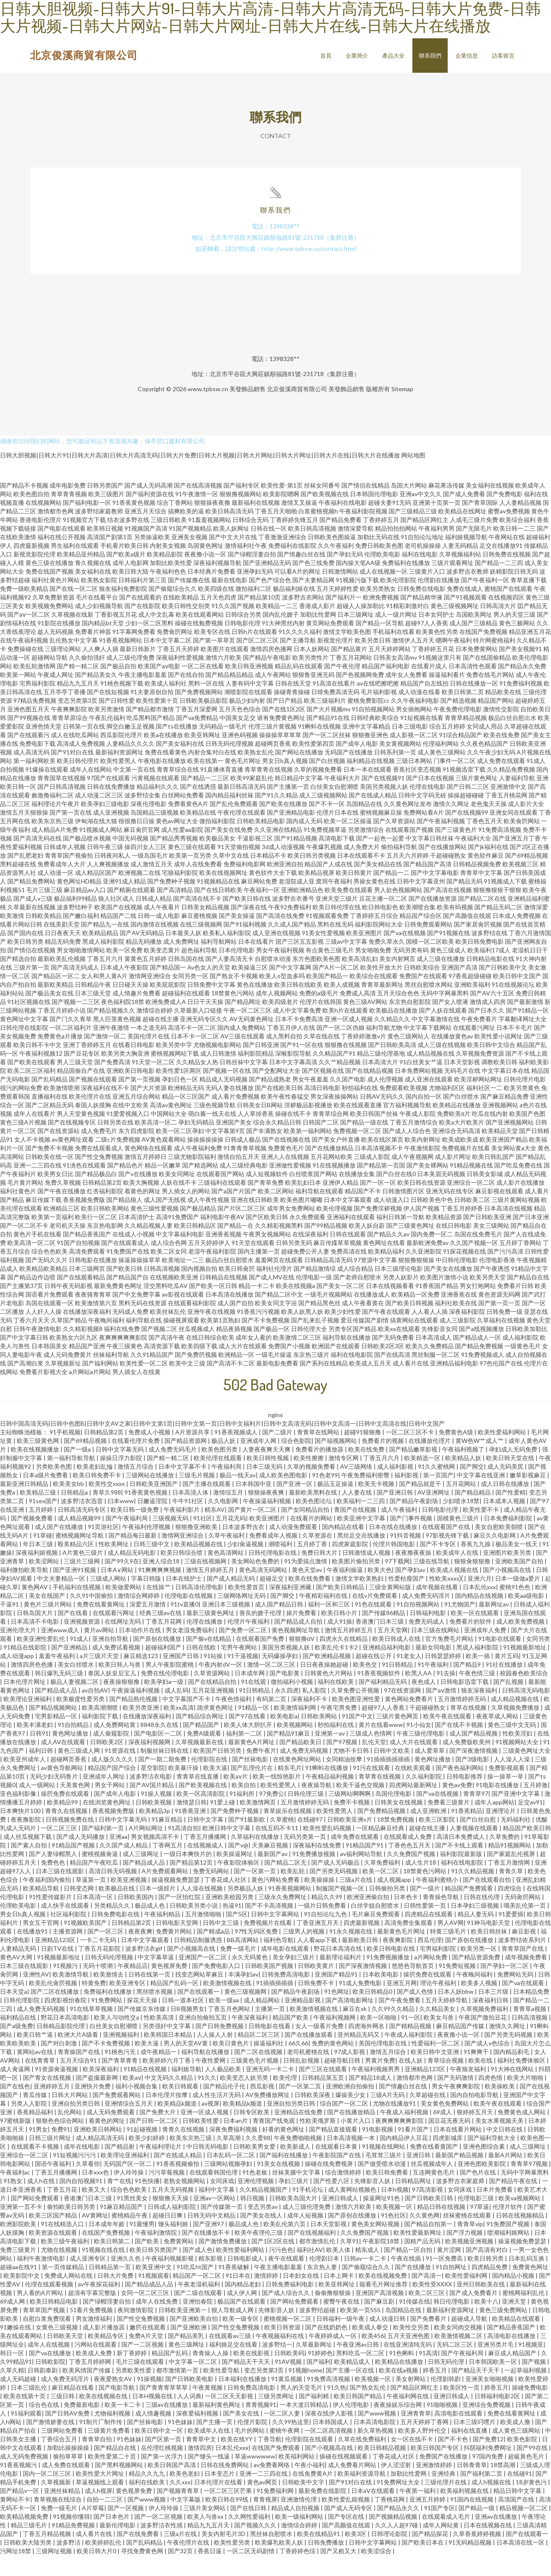 This screenshot has width=551, height=2576. Describe the element at coordinates (374, 1676) in the screenshot. I see `超碰在线公开` at that location.